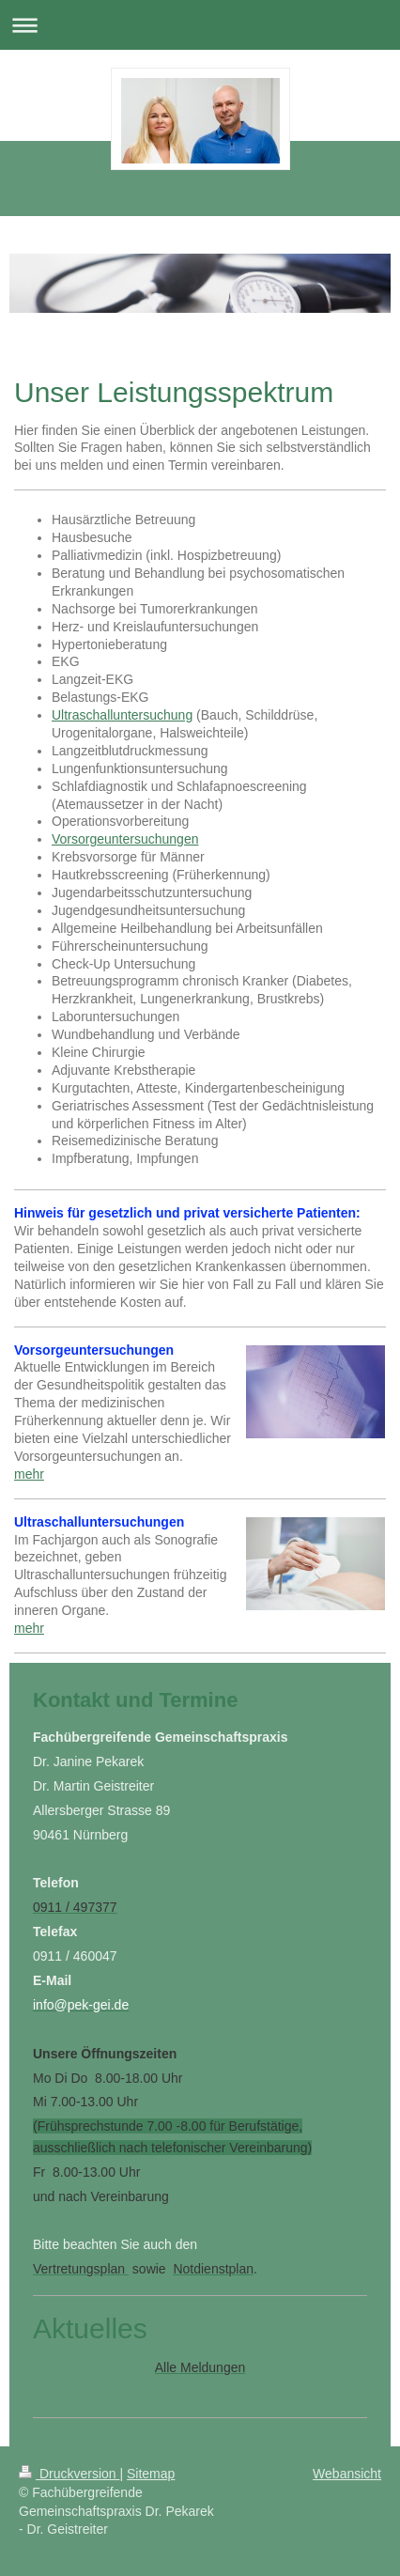 The width and height of the screenshot is (400, 2576). What do you see at coordinates (69, 2473) in the screenshot?
I see `Druckversion` at bounding box center [69, 2473].